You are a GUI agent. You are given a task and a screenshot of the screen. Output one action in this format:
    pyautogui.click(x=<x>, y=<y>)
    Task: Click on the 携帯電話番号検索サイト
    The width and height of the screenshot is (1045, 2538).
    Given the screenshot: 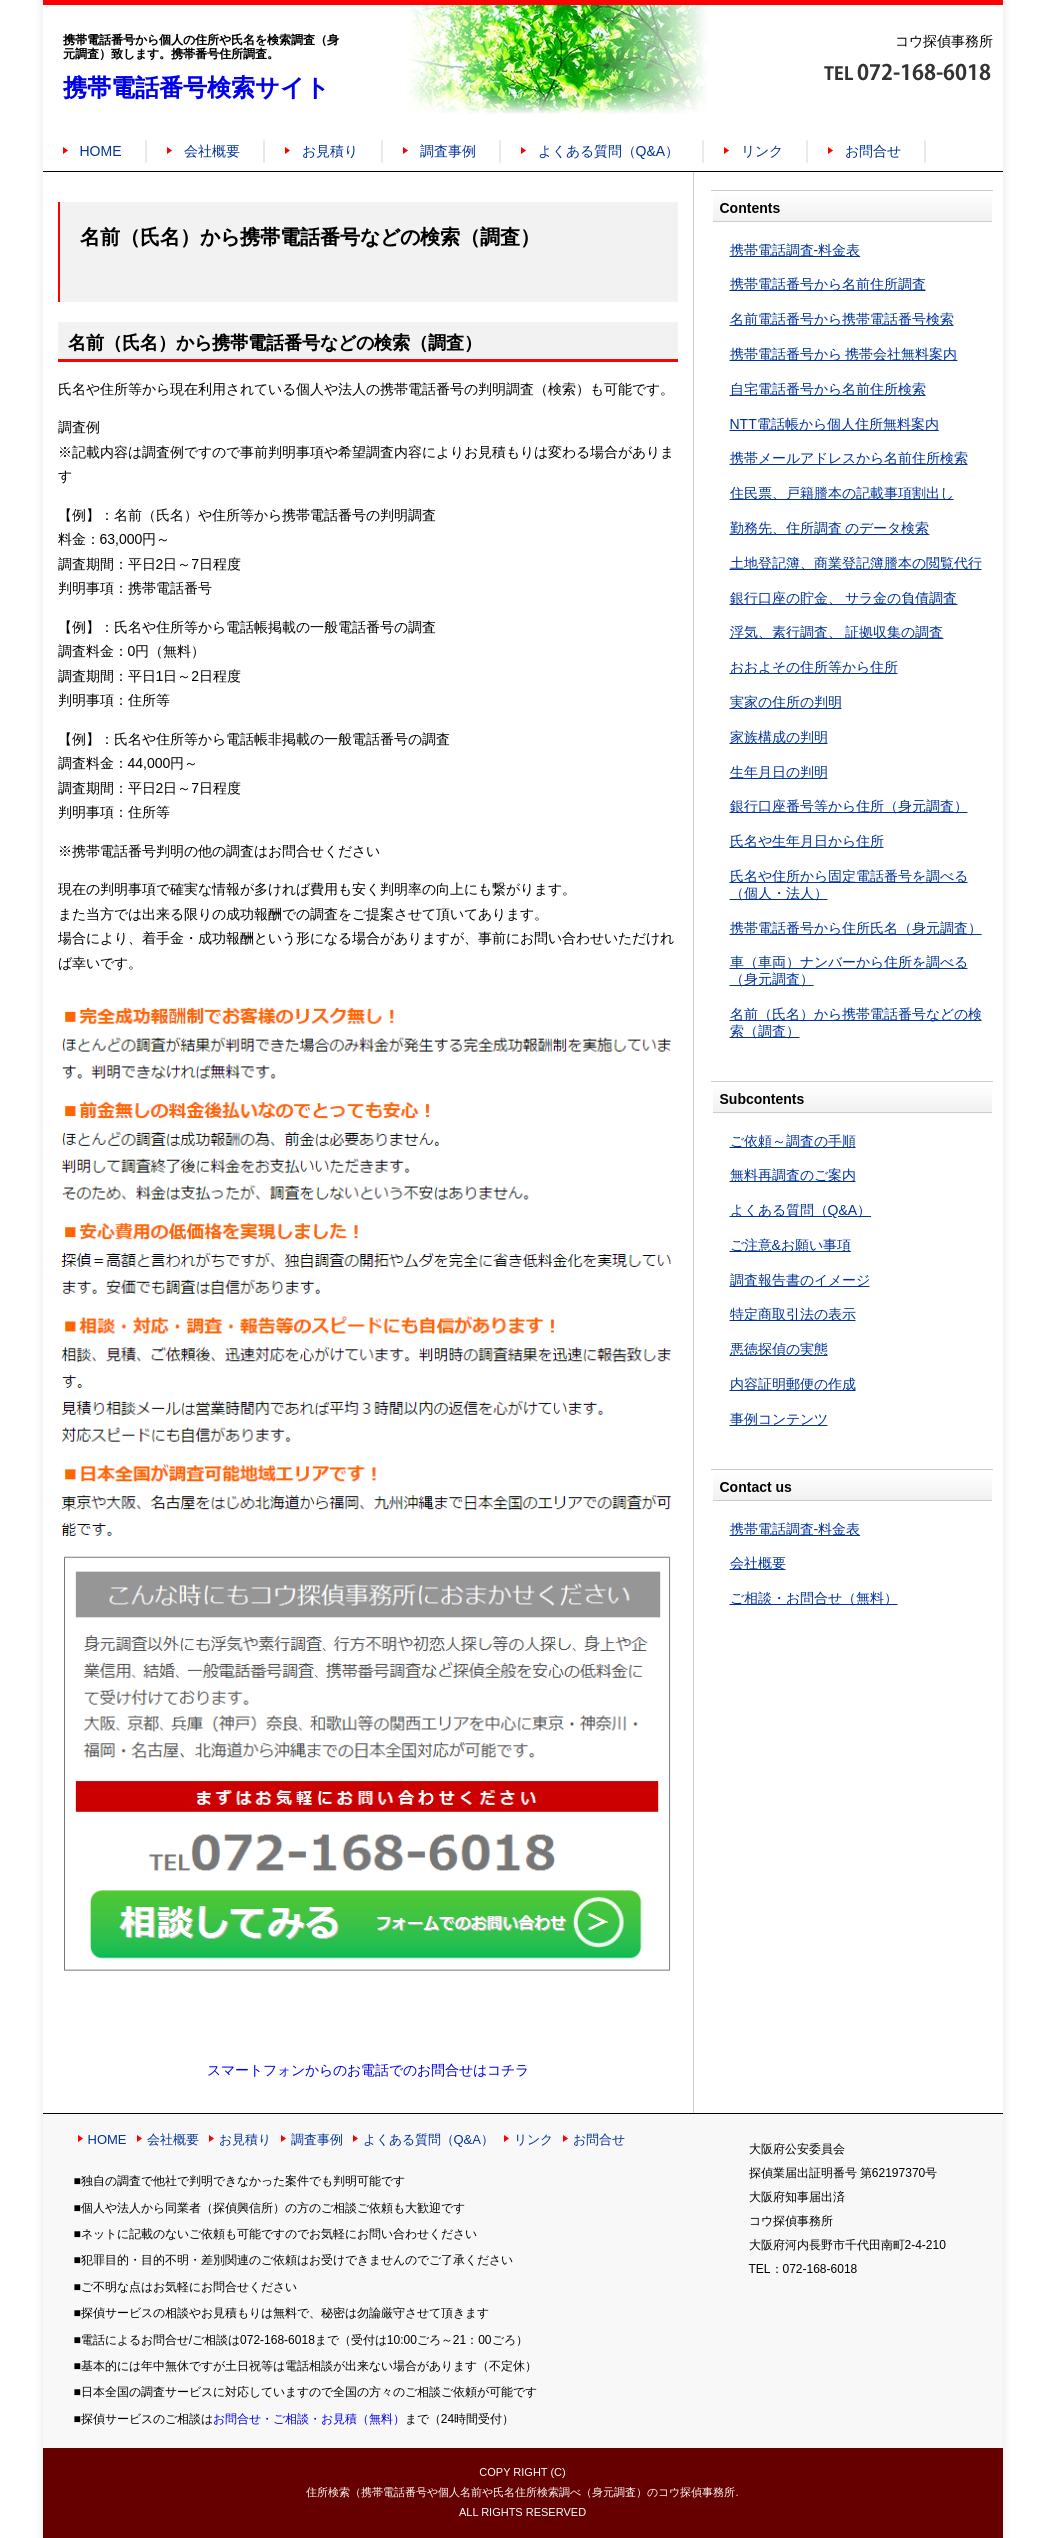 What is the action you would take?
    pyautogui.click(x=196, y=87)
    